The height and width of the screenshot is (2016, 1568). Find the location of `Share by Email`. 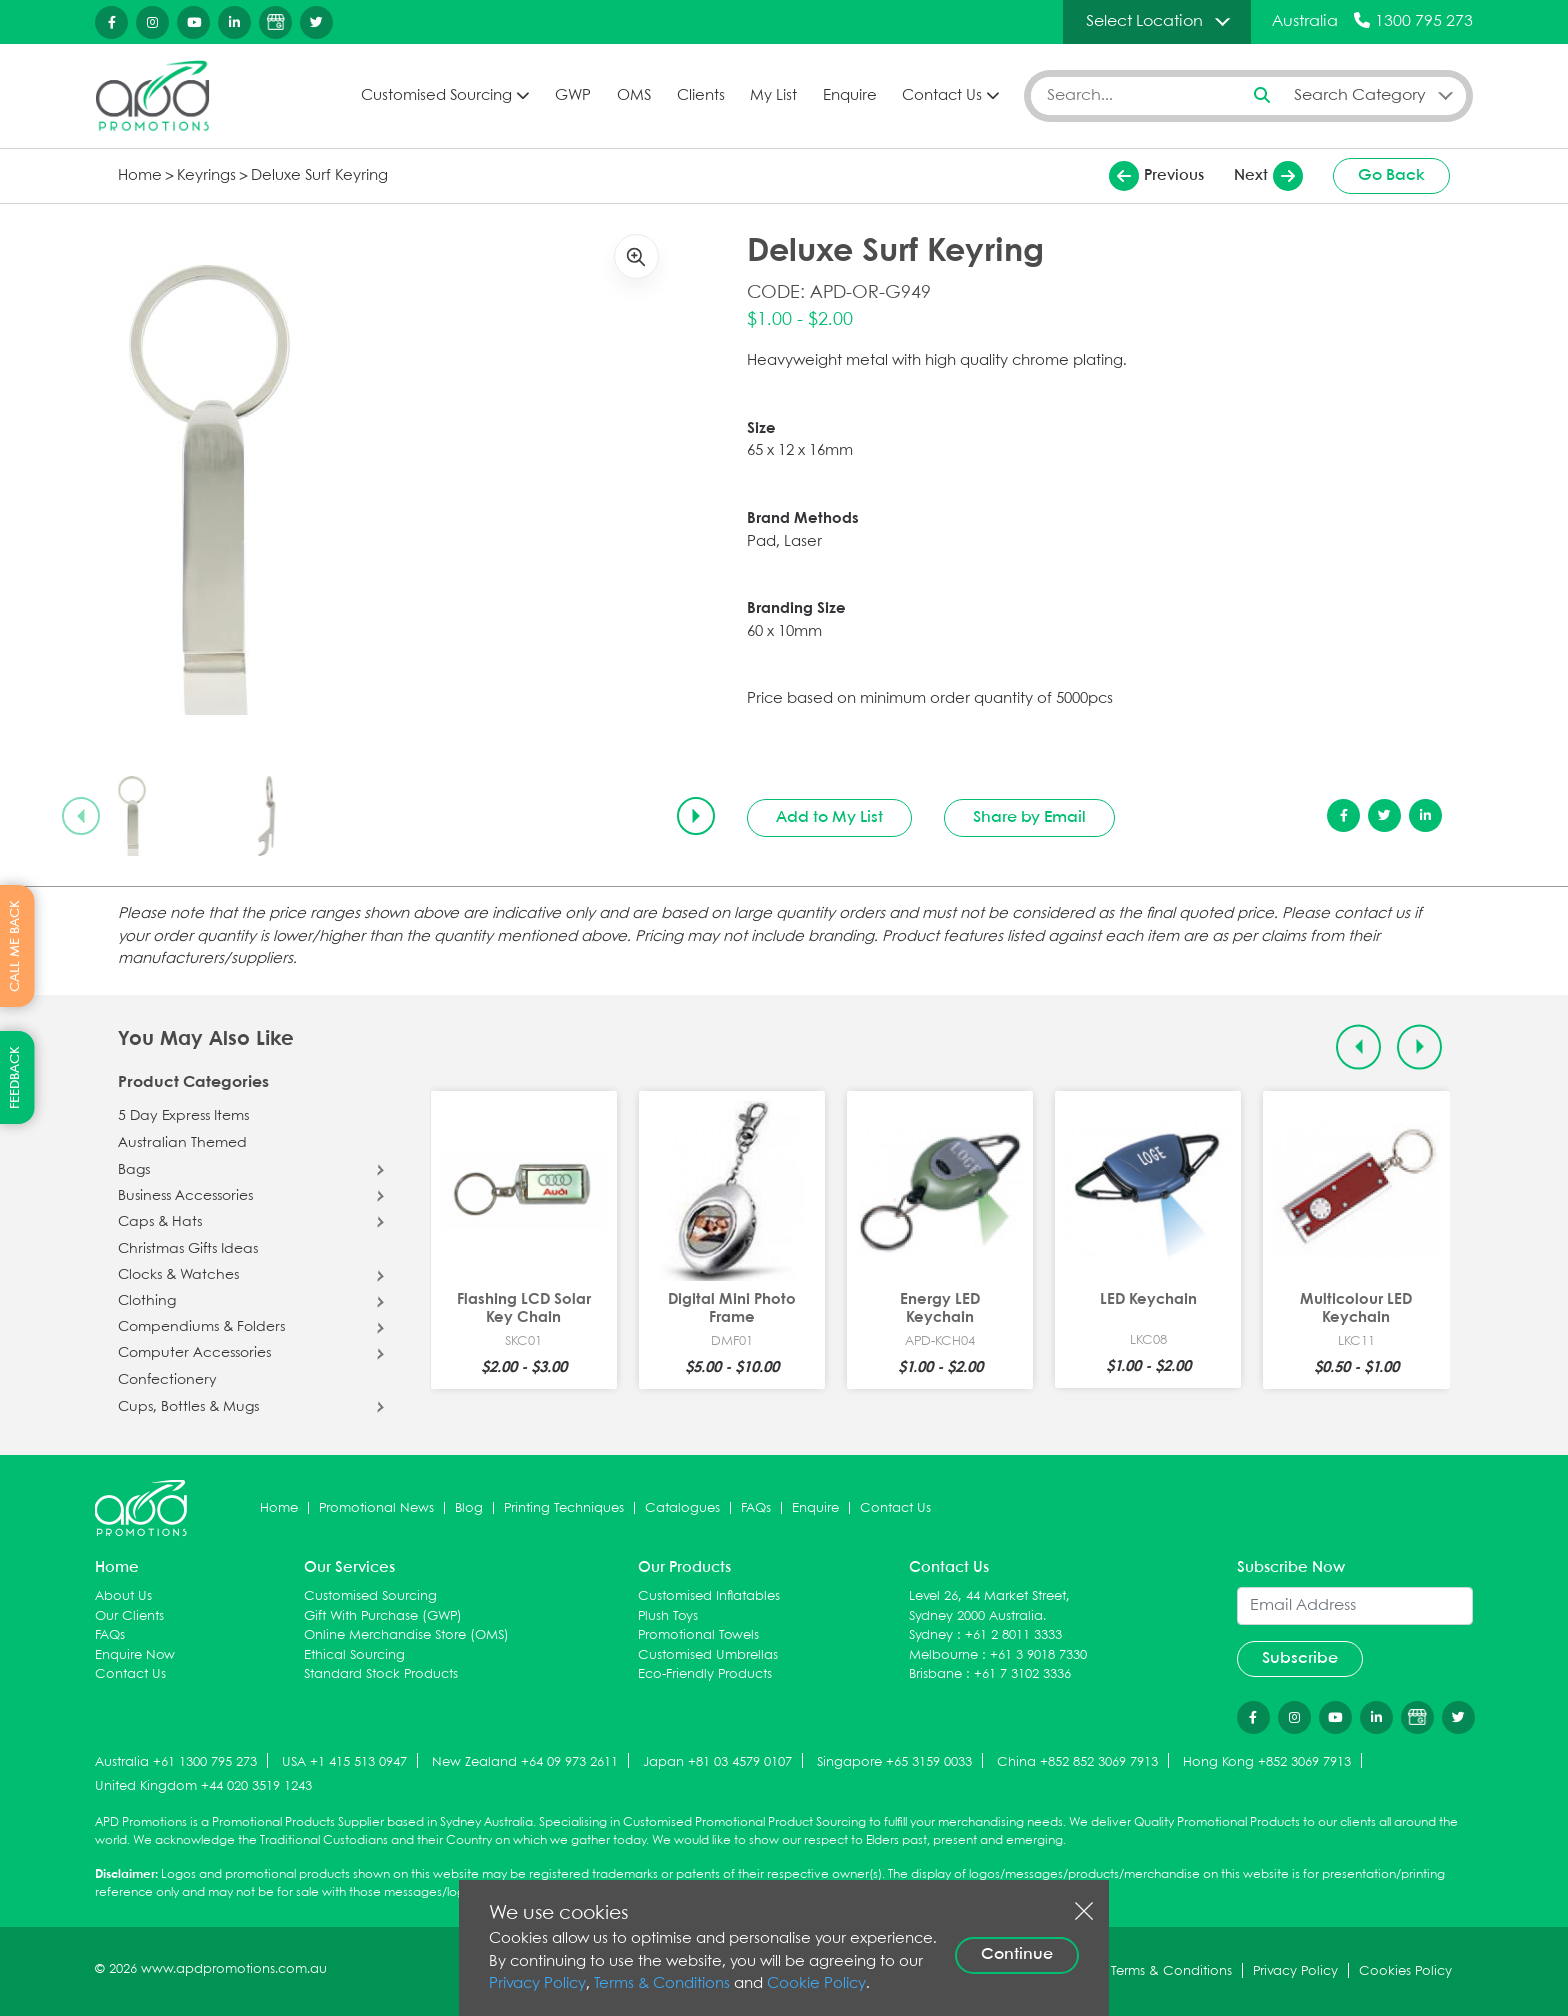

Share by Email is located at coordinates (1029, 817).